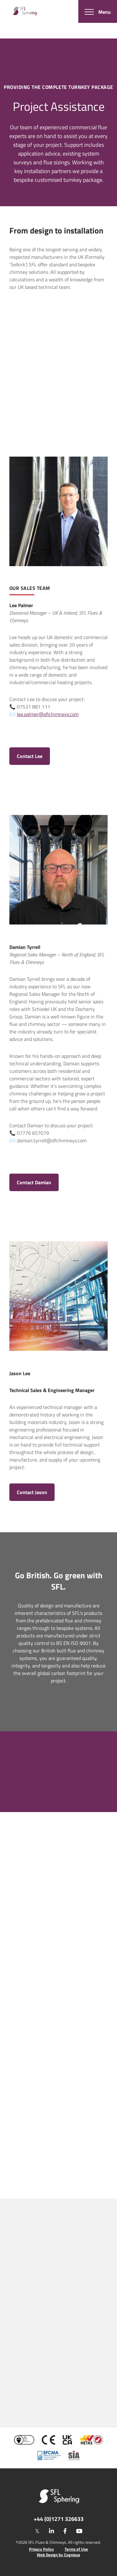  I want to click on [facebook], so click(65, 2531).